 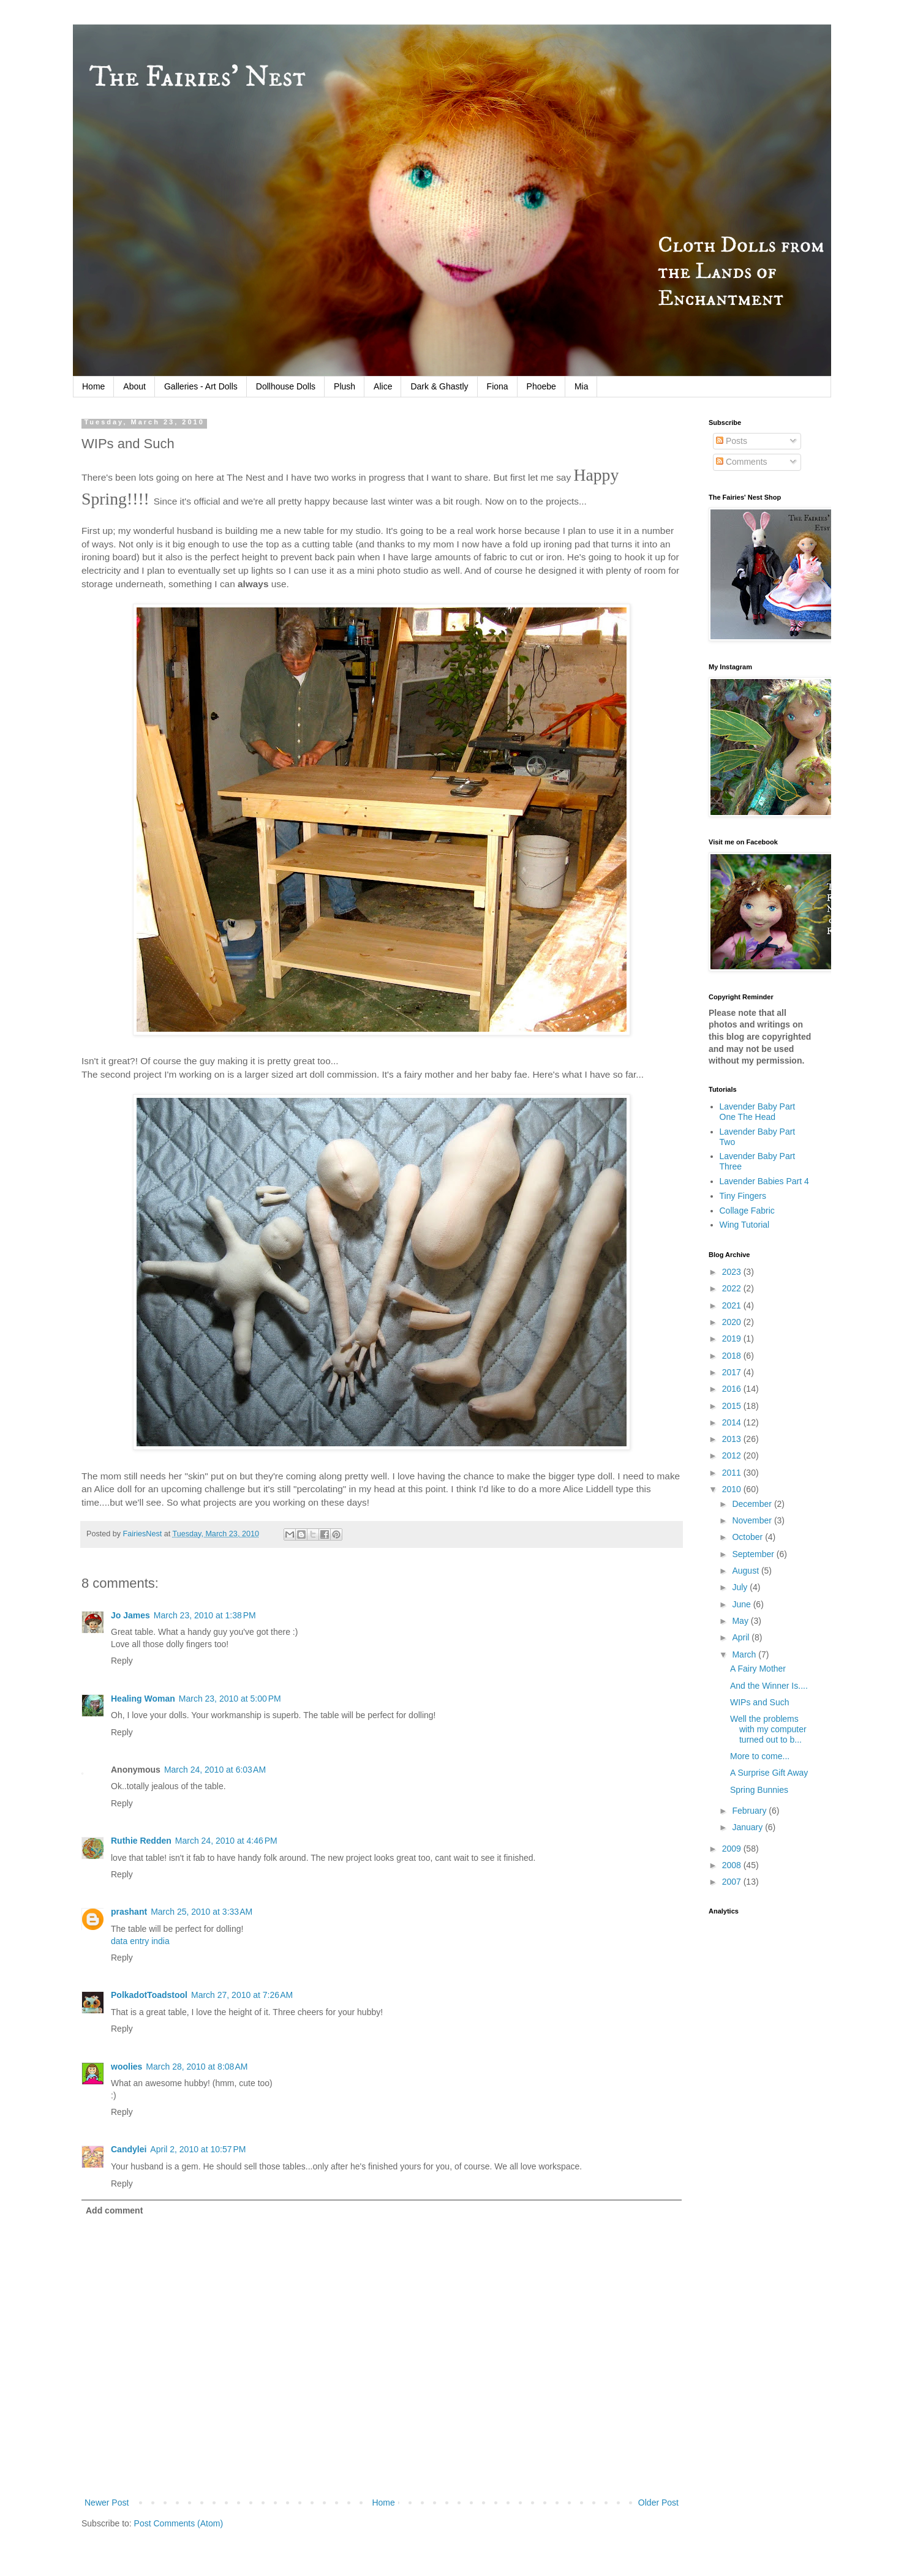 What do you see at coordinates (129, 1912) in the screenshot?
I see `prashant` at bounding box center [129, 1912].